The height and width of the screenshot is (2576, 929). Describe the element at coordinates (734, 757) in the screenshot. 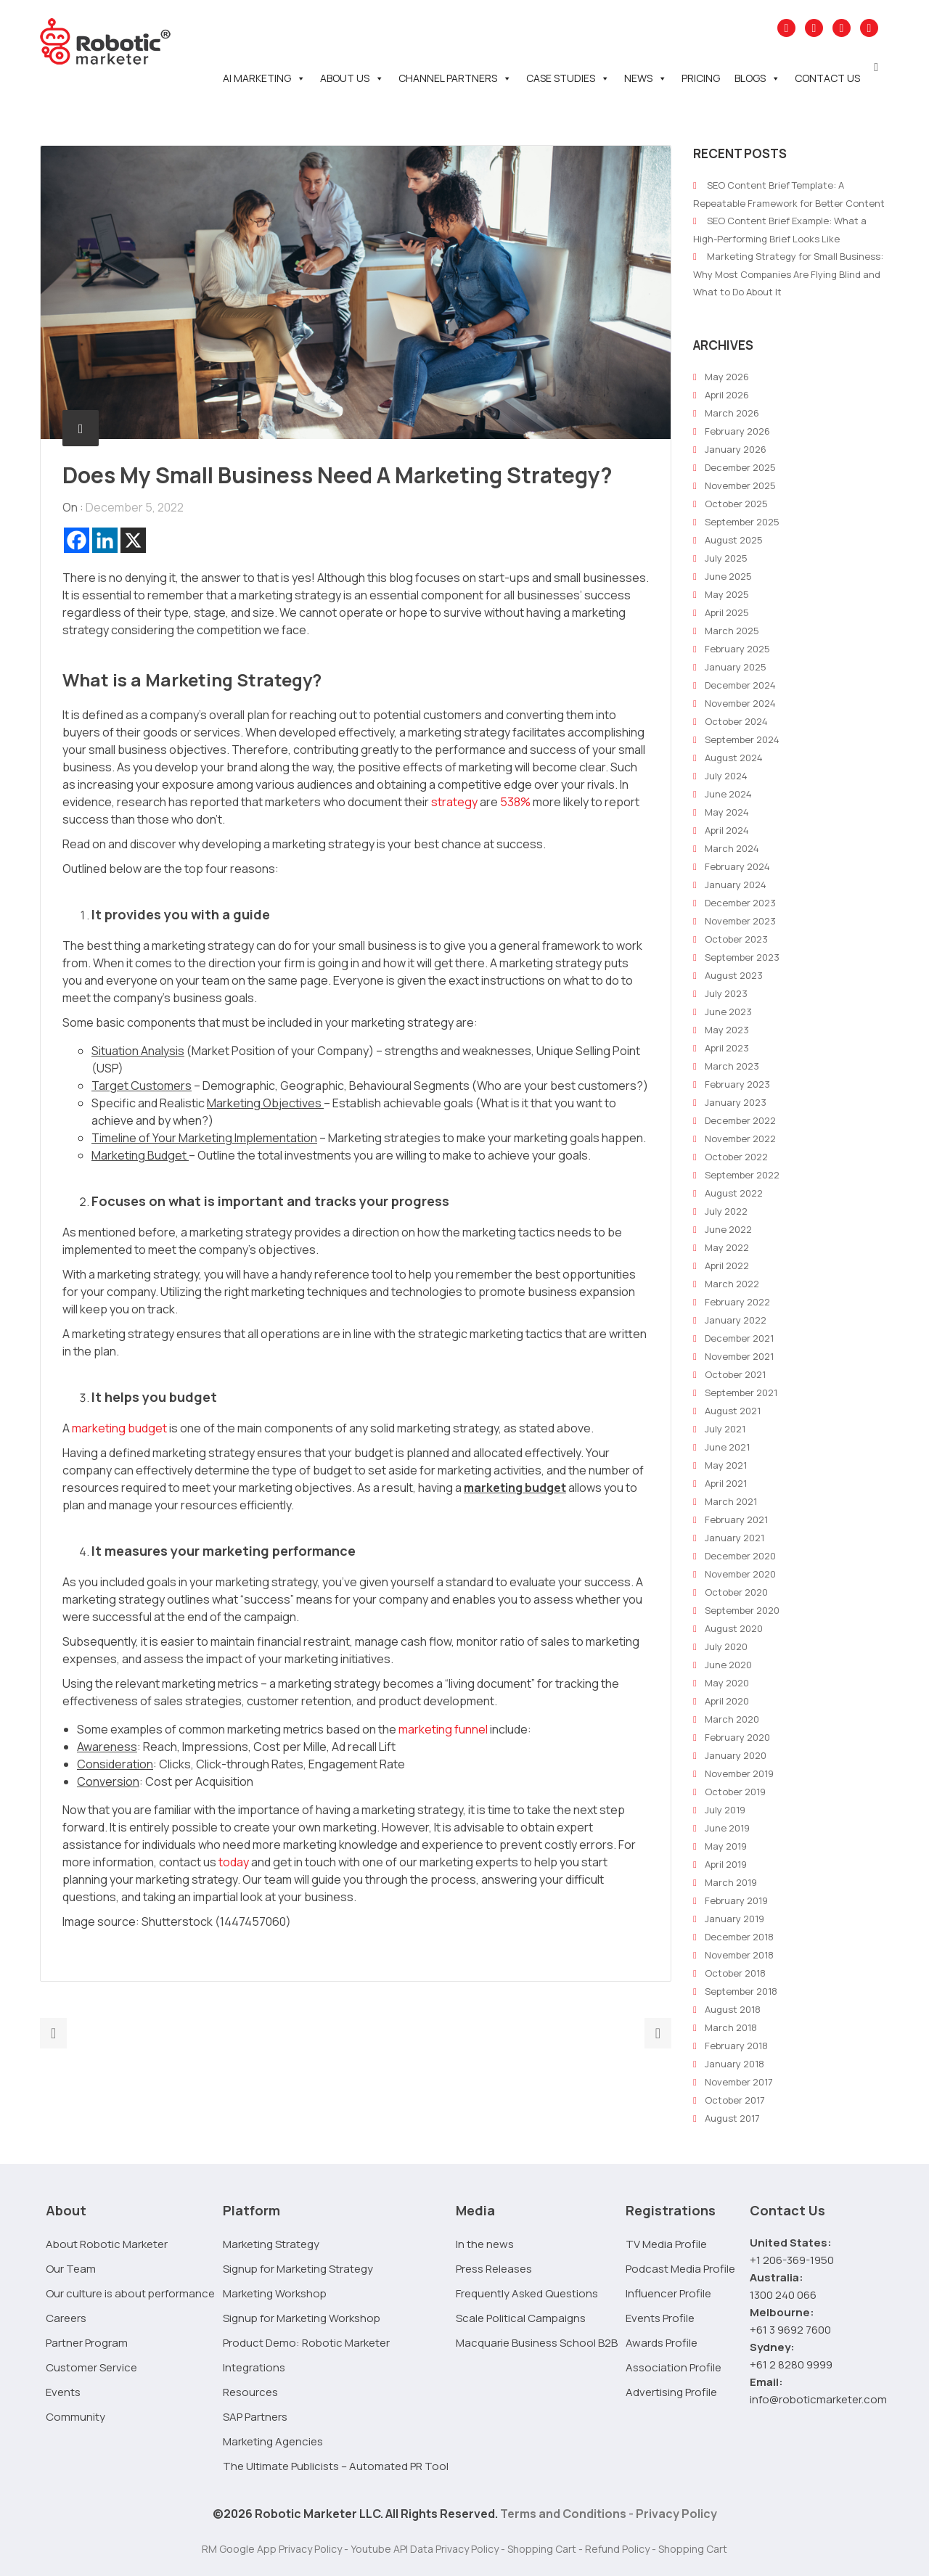

I see `August 2024` at that location.